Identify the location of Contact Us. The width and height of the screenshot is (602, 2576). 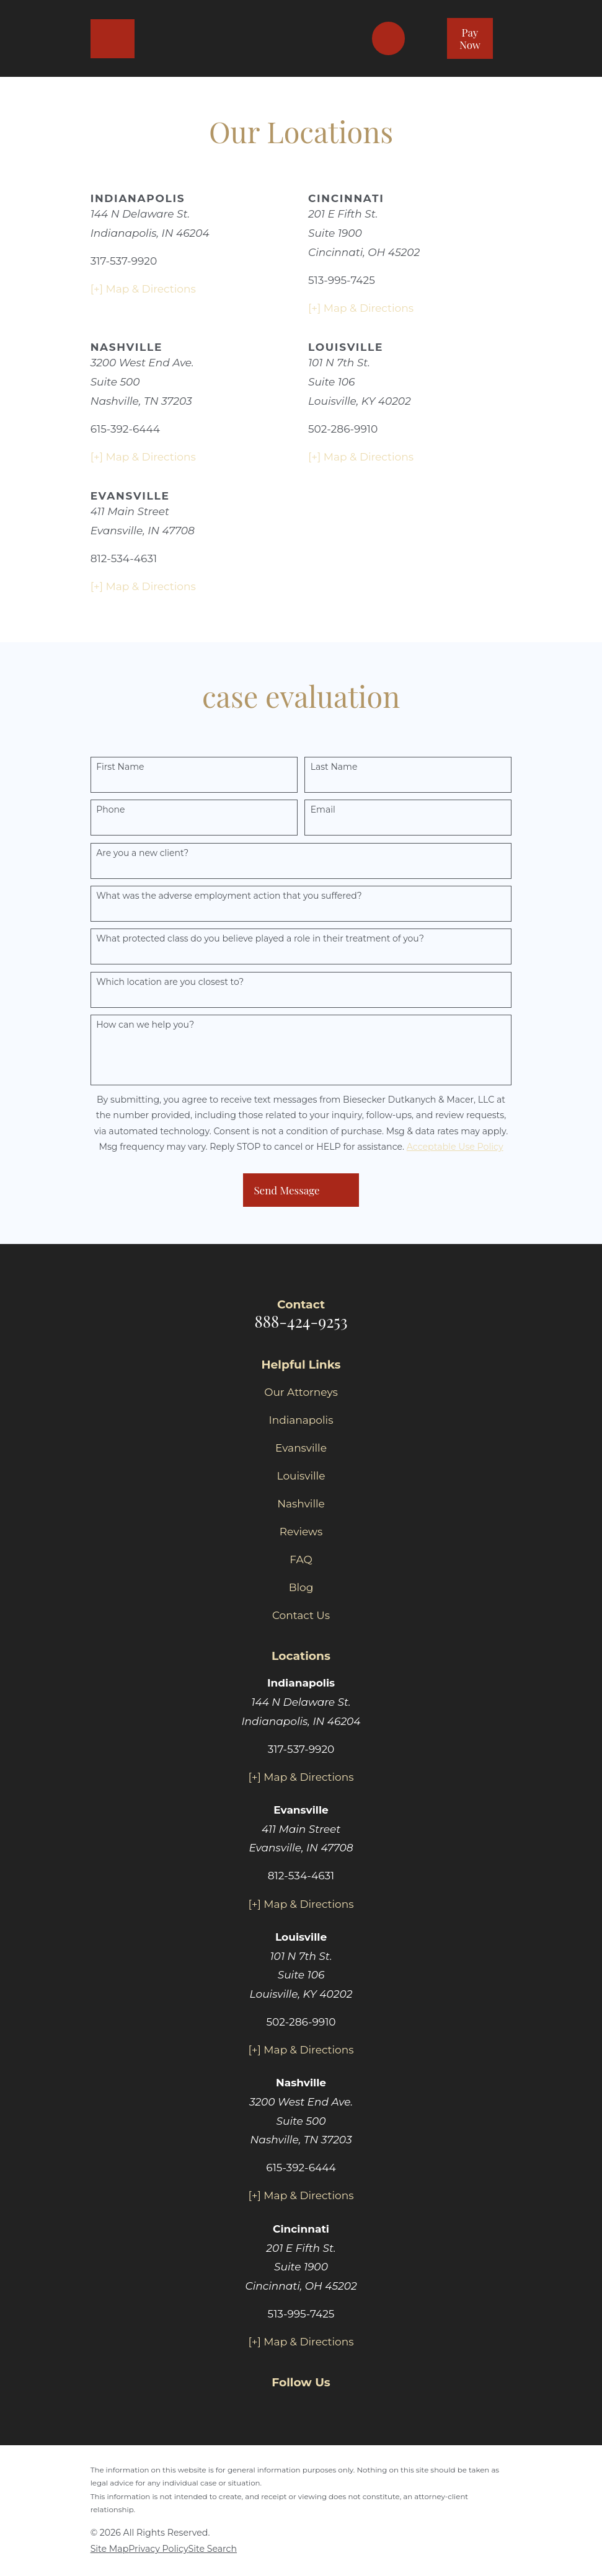
(301, 1615).